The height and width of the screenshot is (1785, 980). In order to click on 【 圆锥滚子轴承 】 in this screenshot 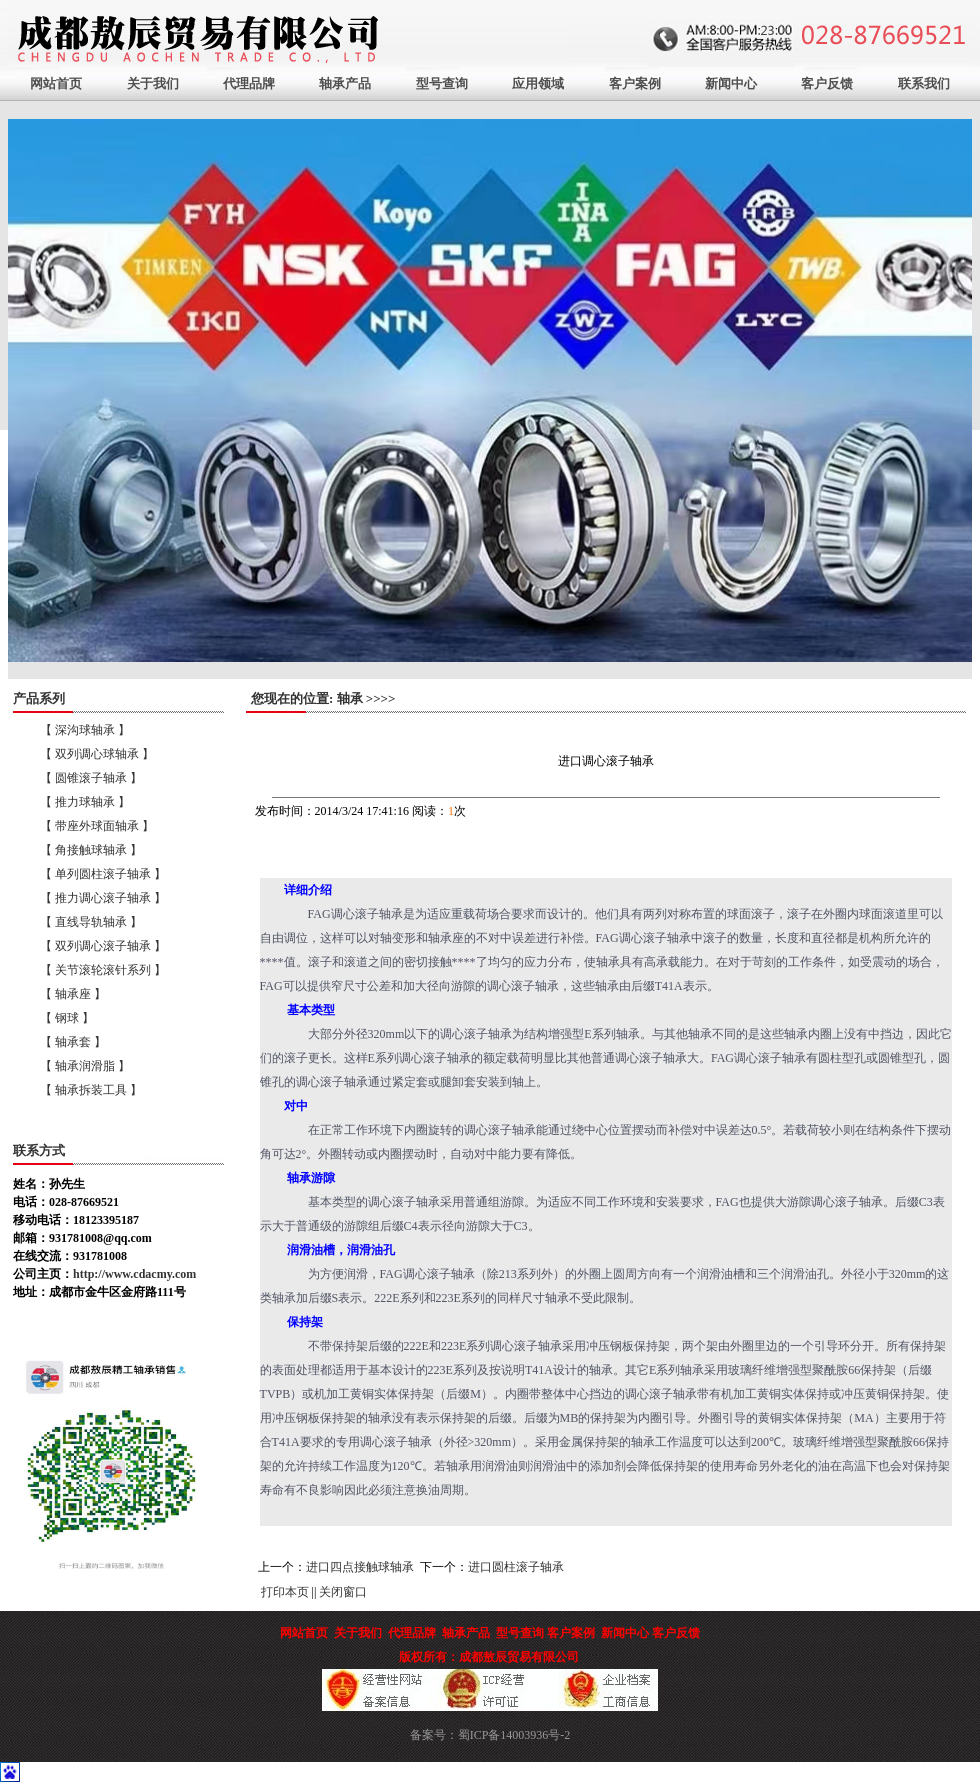, I will do `click(91, 778)`.